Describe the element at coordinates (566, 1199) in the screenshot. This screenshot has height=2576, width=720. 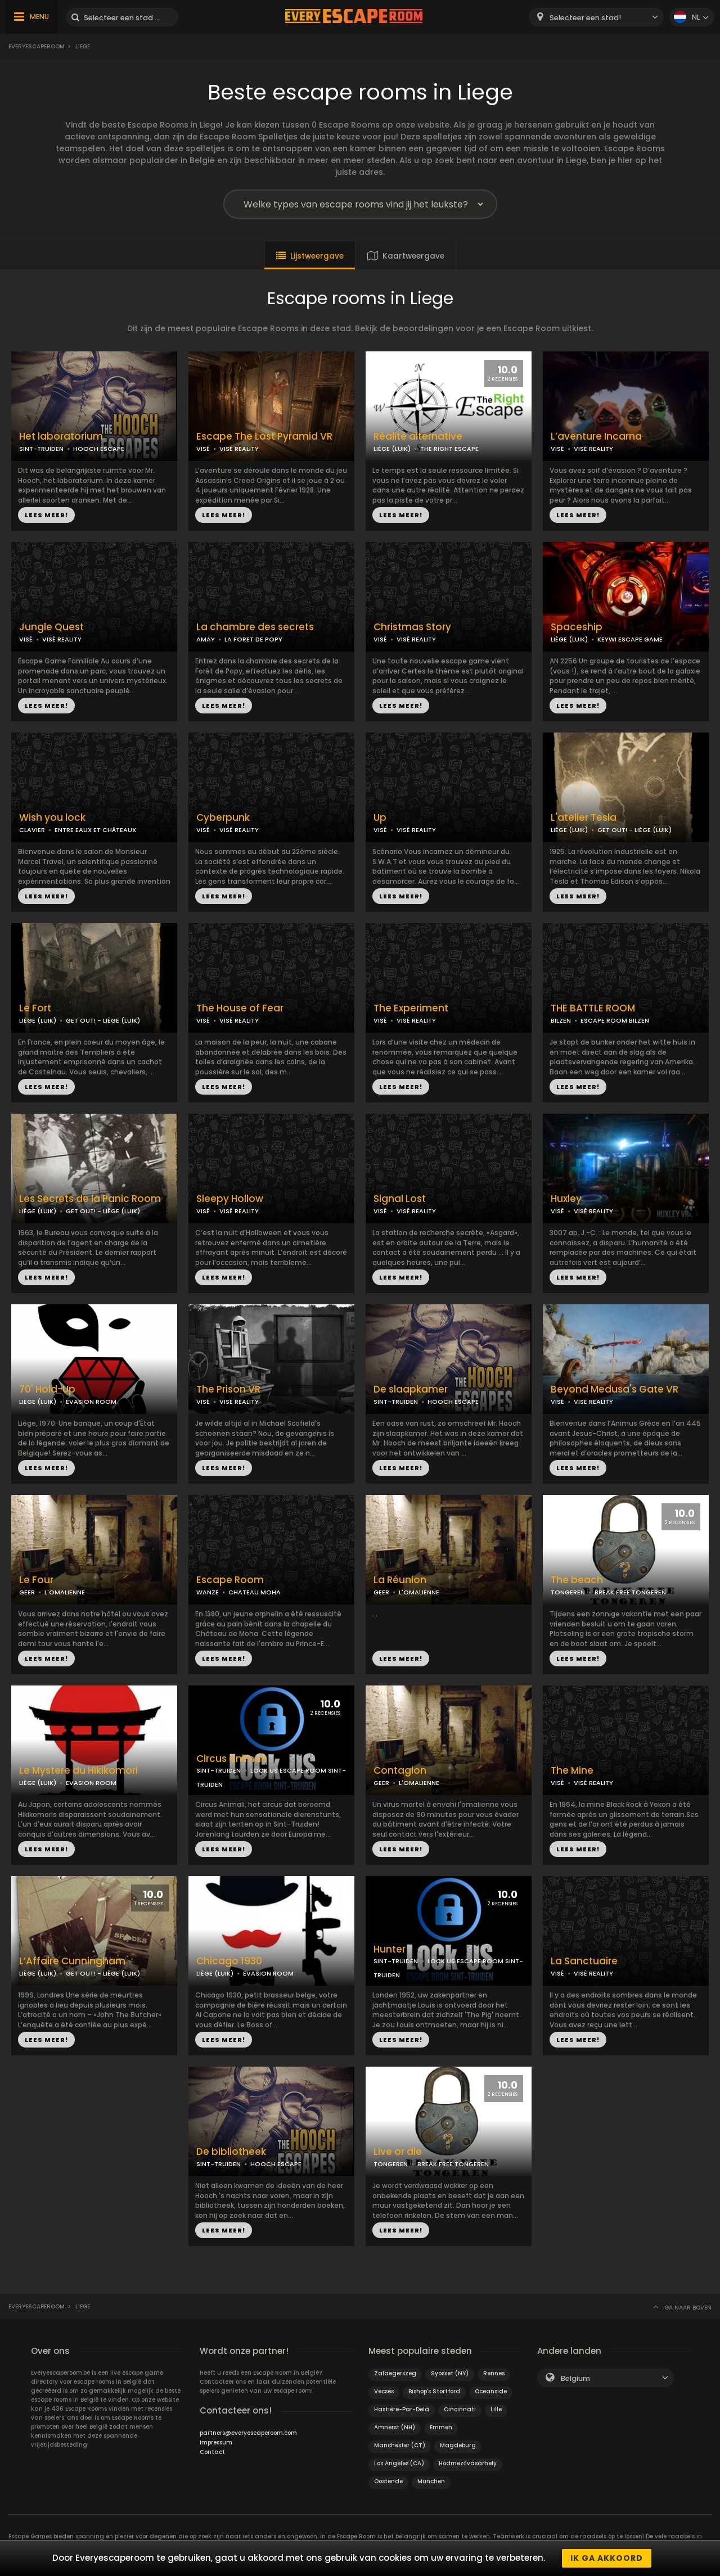
I see `Huxley` at that location.